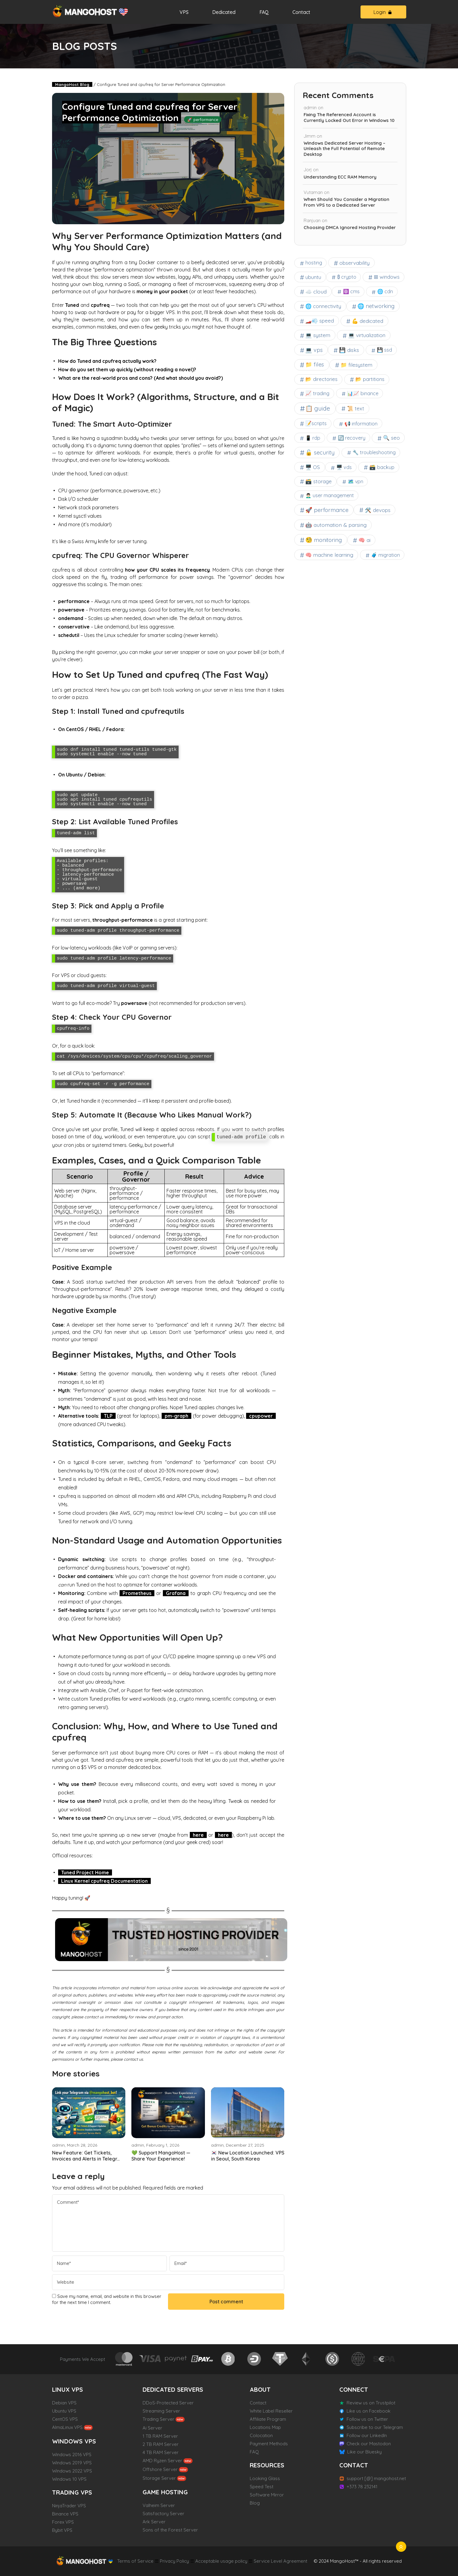 The height and width of the screenshot is (2576, 458). What do you see at coordinates (174, 2561) in the screenshot?
I see `Privacy Policy` at bounding box center [174, 2561].